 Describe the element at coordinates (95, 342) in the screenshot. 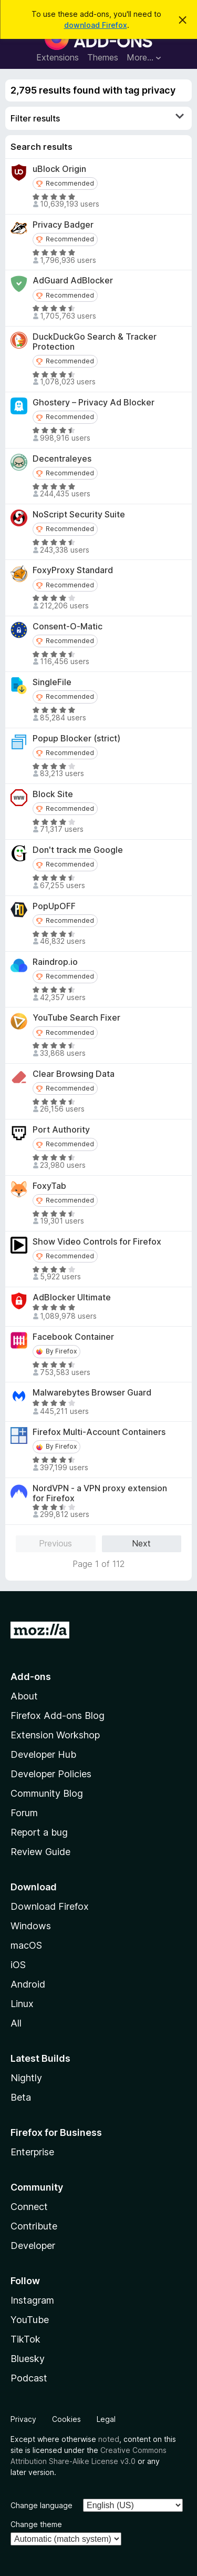

I see `DuckDuckGo Search & Tracker Protection` at that location.